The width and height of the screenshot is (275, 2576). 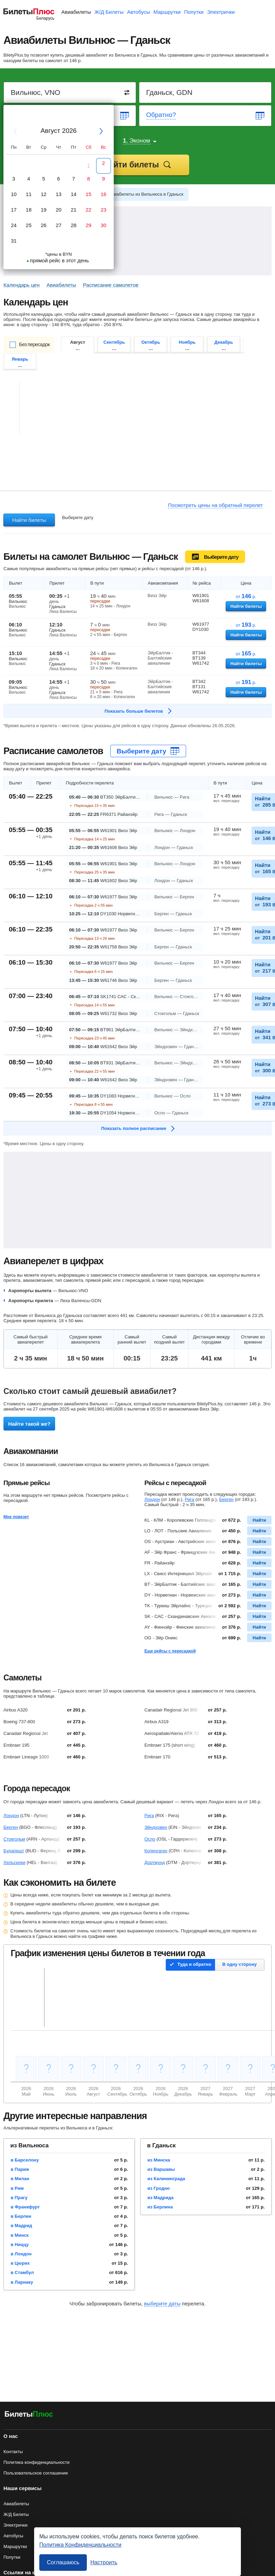 What do you see at coordinates (36, 2462) in the screenshot?
I see `Политика конфиденциальности` at bounding box center [36, 2462].